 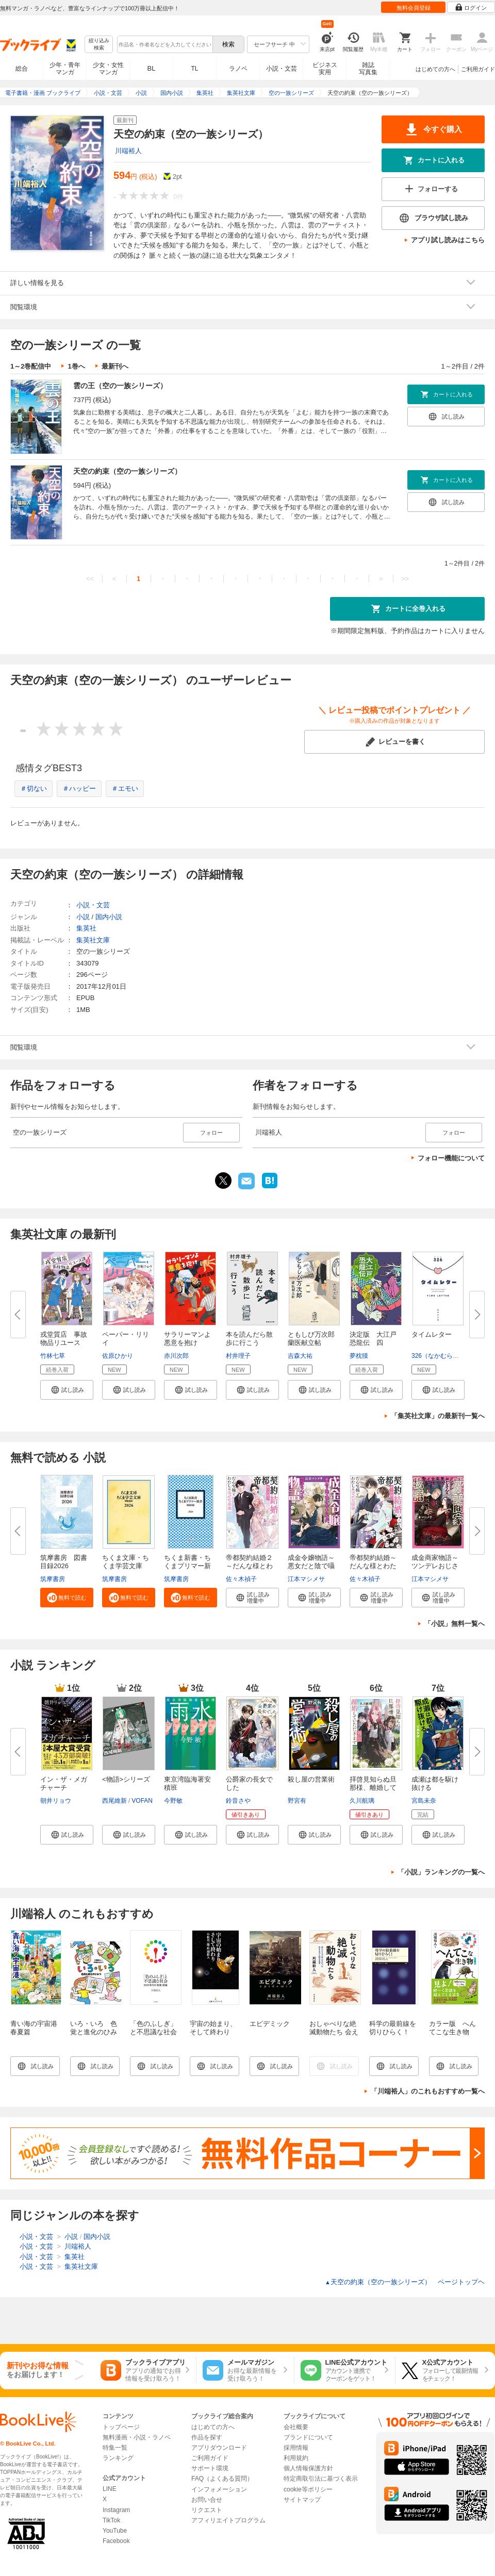 I want to click on 天空の約束（空の一族シリーズ） ページトップヘ, so click(x=405, y=2282).